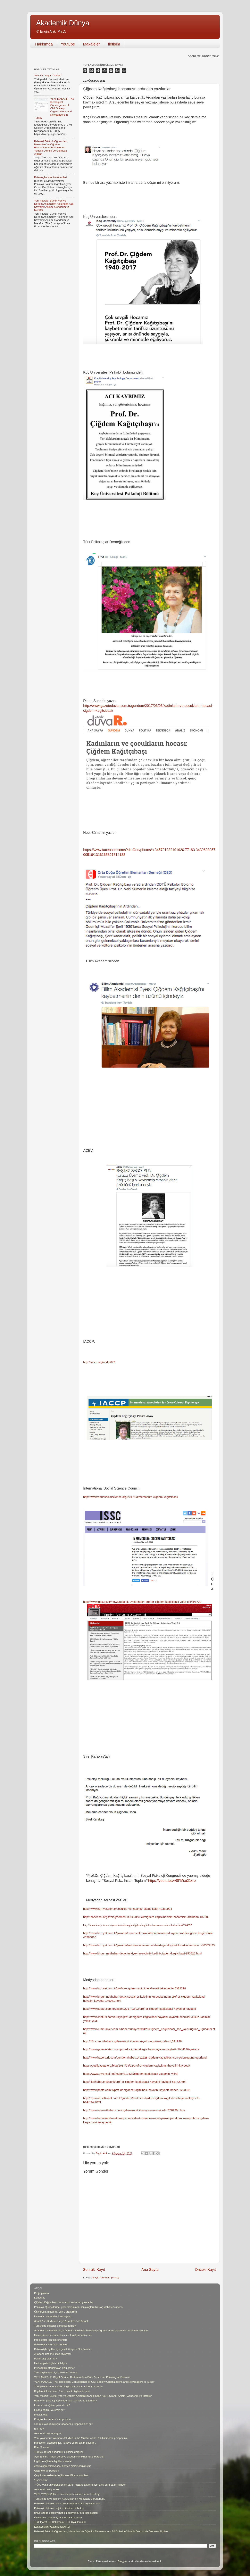 This screenshot has height=2576, width=250. Describe the element at coordinates (68, 44) in the screenshot. I see `Youtube` at that location.